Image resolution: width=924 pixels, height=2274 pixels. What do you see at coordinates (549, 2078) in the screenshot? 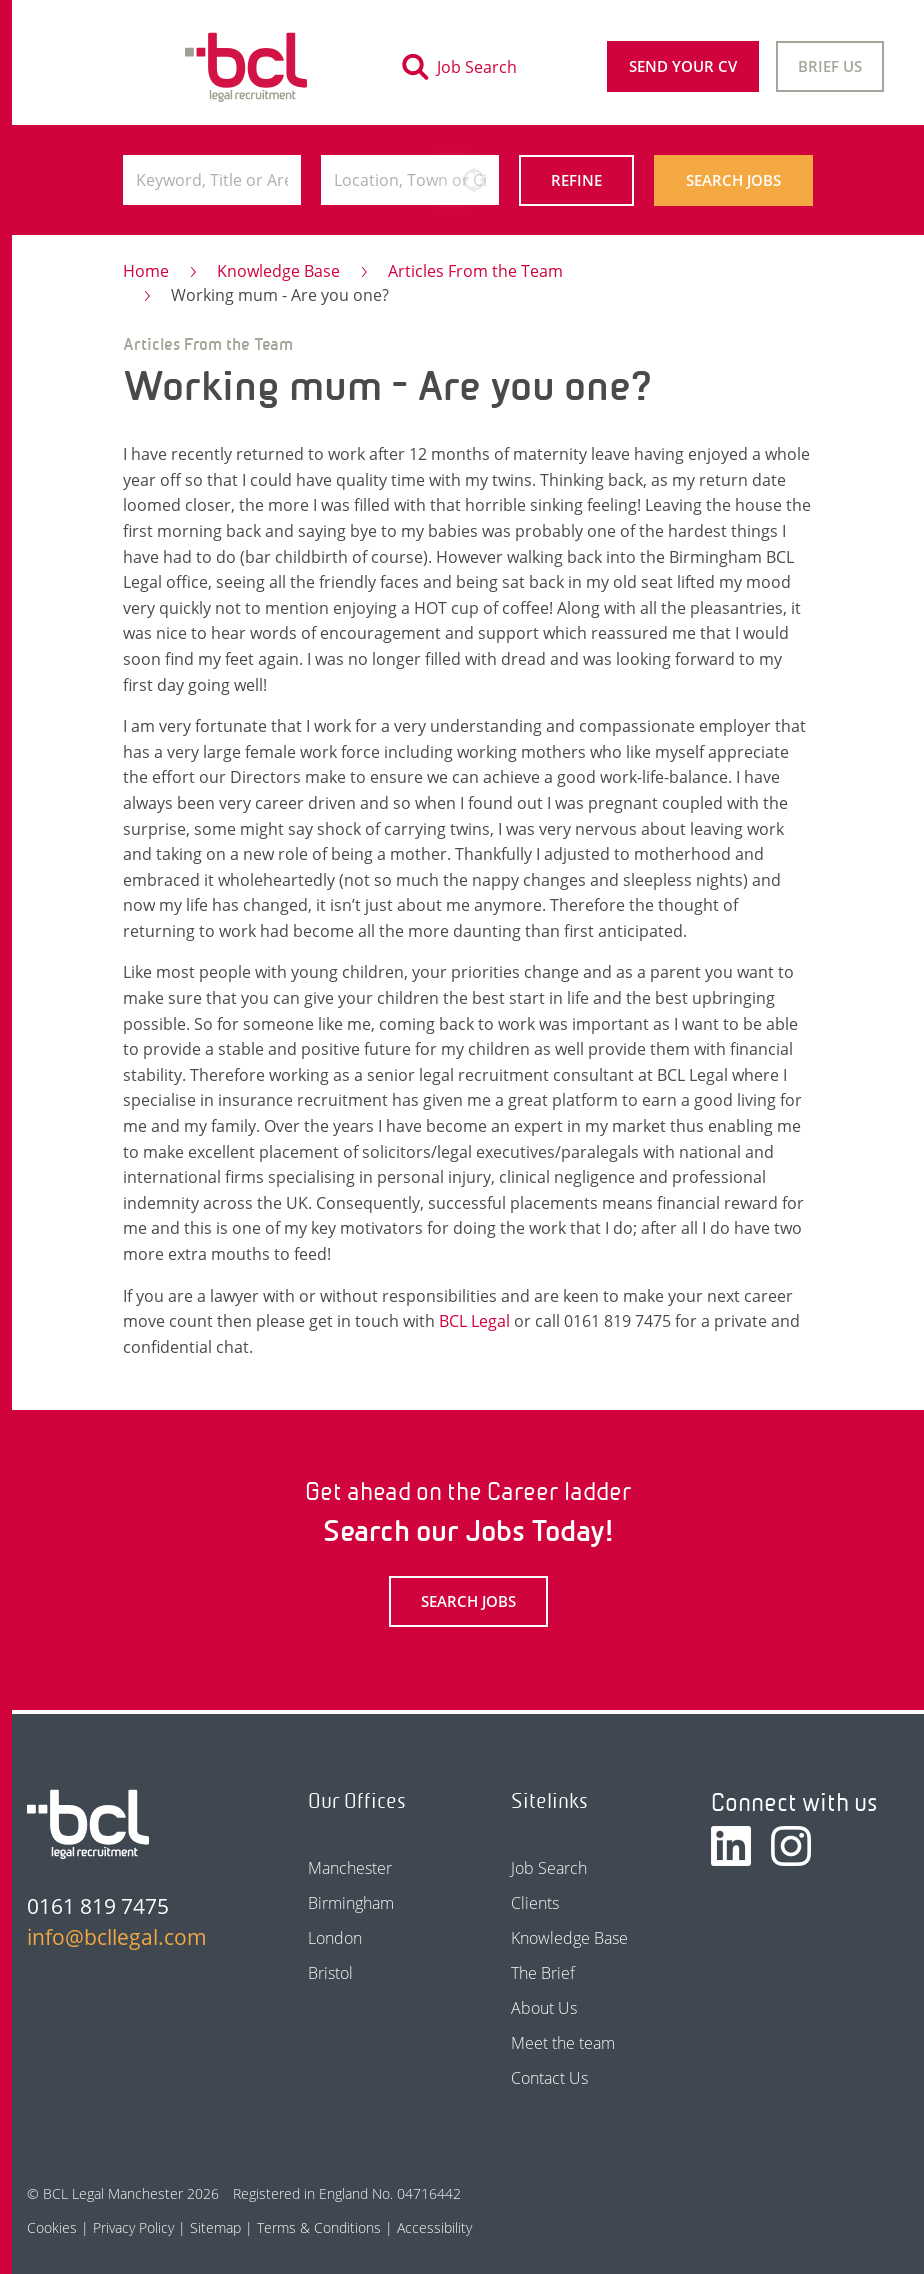
I see `Contact Us` at bounding box center [549, 2078].